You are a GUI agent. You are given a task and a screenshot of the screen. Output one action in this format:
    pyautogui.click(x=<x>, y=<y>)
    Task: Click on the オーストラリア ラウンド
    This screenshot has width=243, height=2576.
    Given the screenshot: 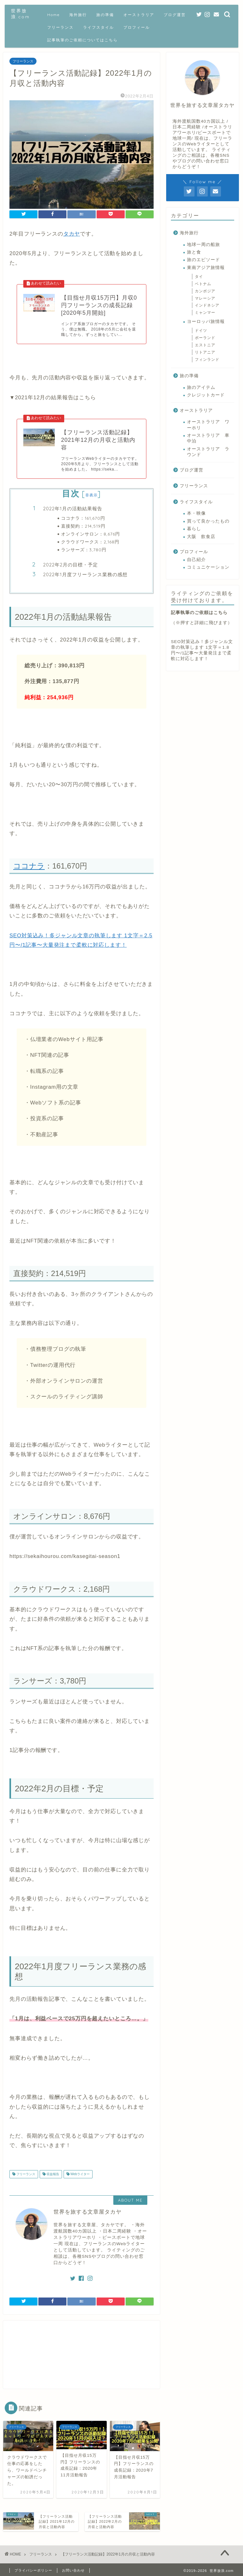 What is the action you would take?
    pyautogui.click(x=208, y=452)
    